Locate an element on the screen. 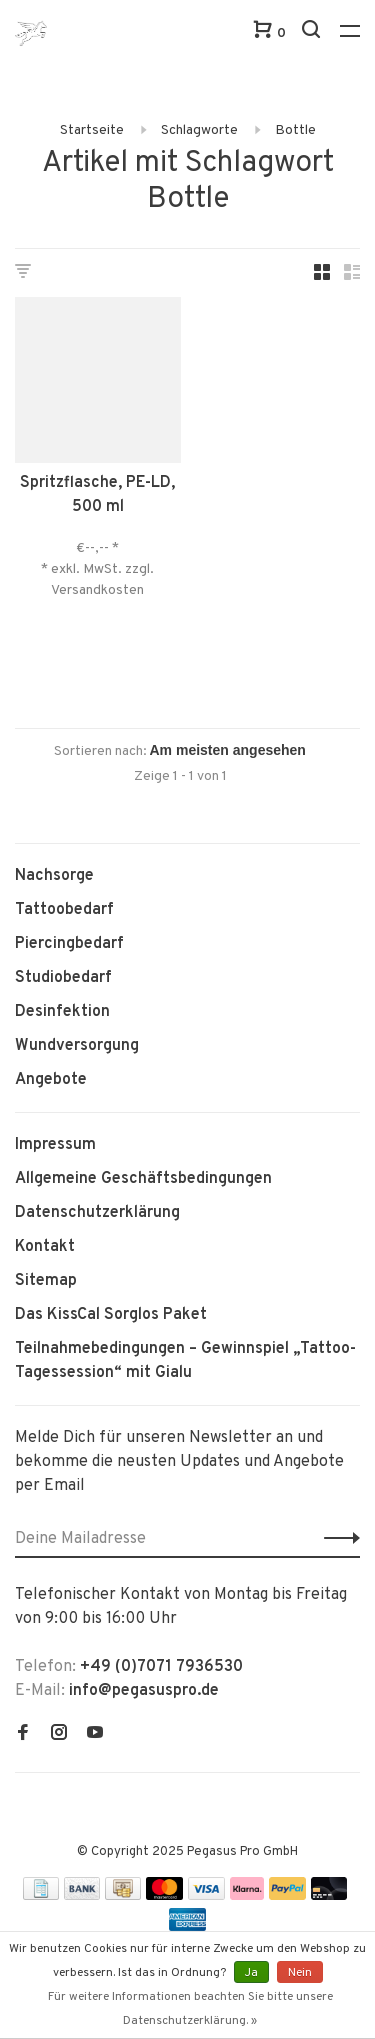 The height and width of the screenshot is (2039, 375). Ja is located at coordinates (251, 1973).